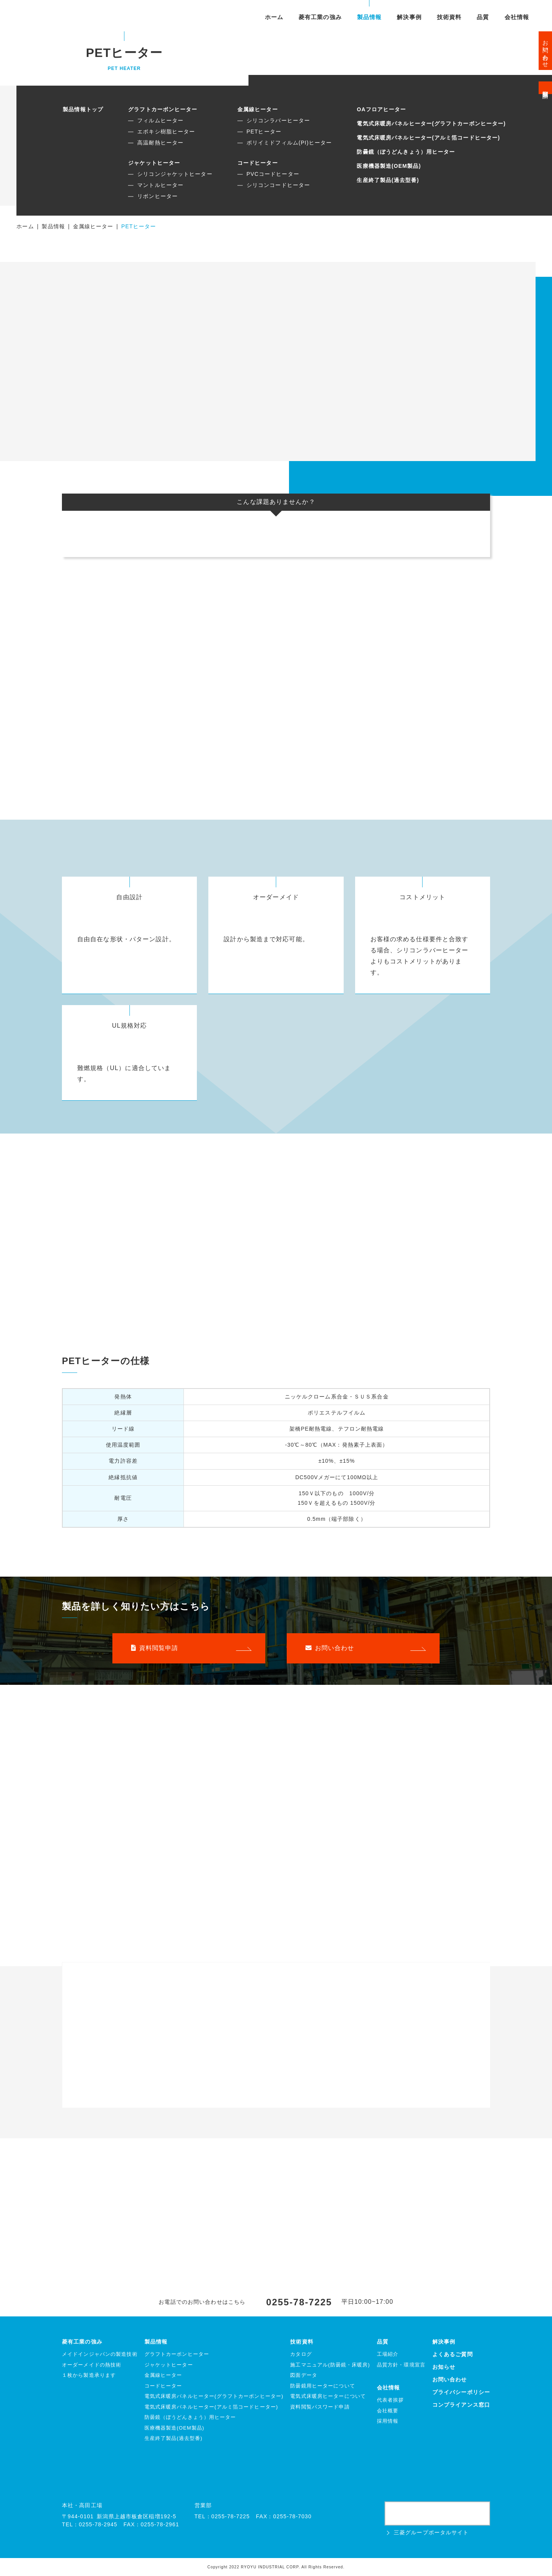 Image resolution: width=552 pixels, height=2576 pixels. I want to click on 電気式床暖房ヒーターについて, so click(328, 2396).